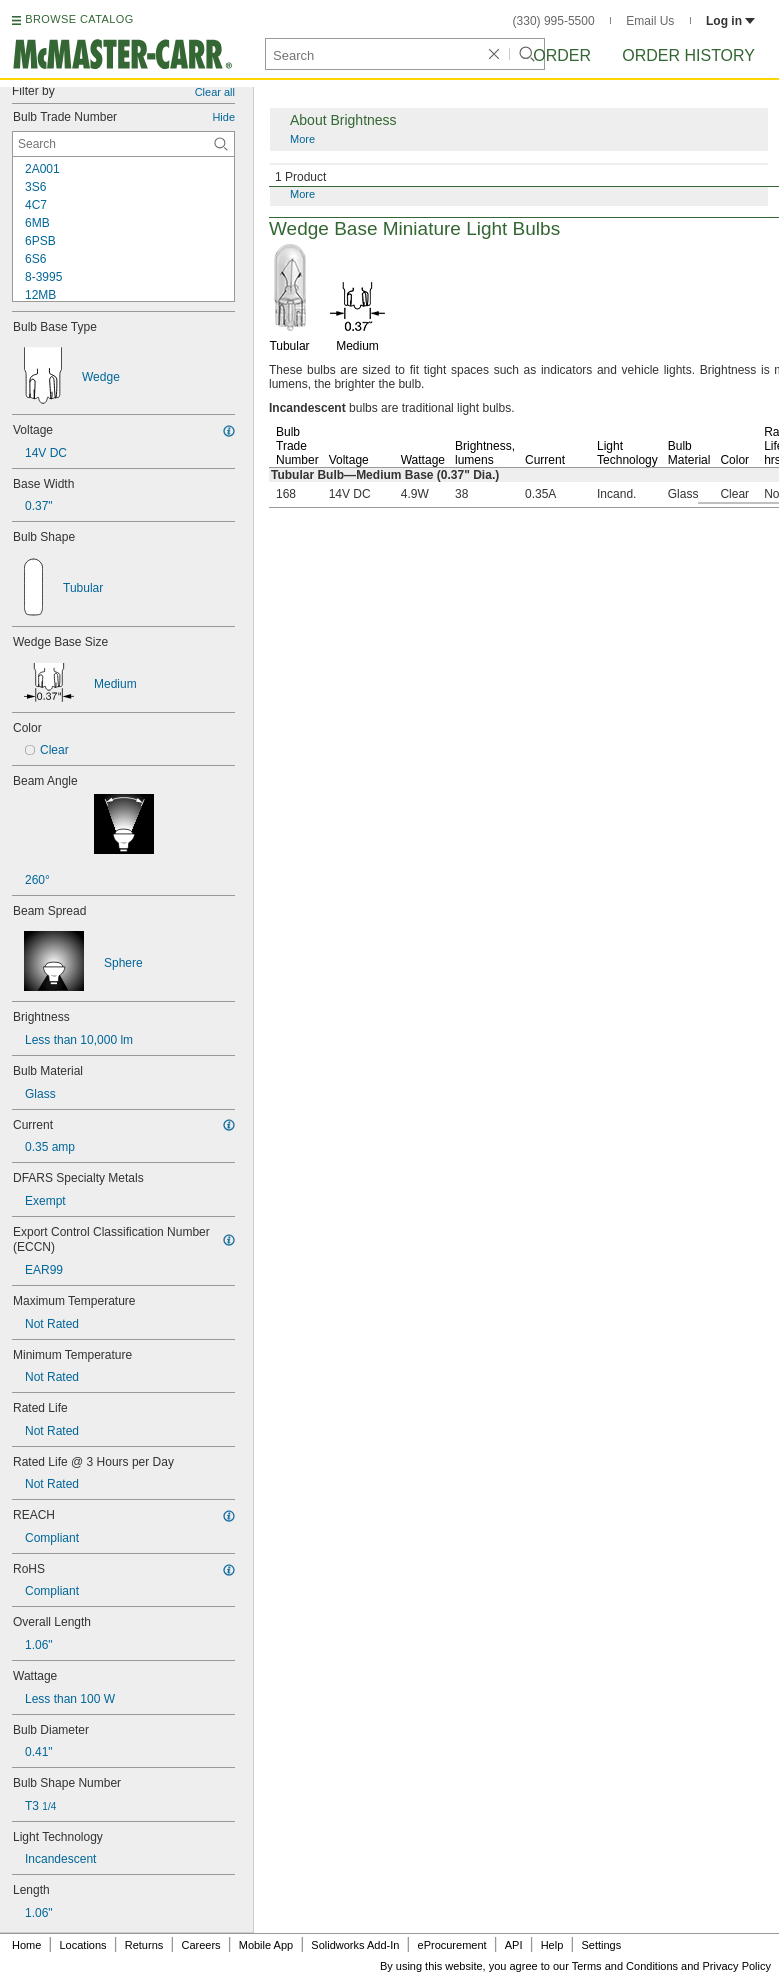 The width and height of the screenshot is (779, 1975). What do you see at coordinates (562, 55) in the screenshot?
I see `Order` at bounding box center [562, 55].